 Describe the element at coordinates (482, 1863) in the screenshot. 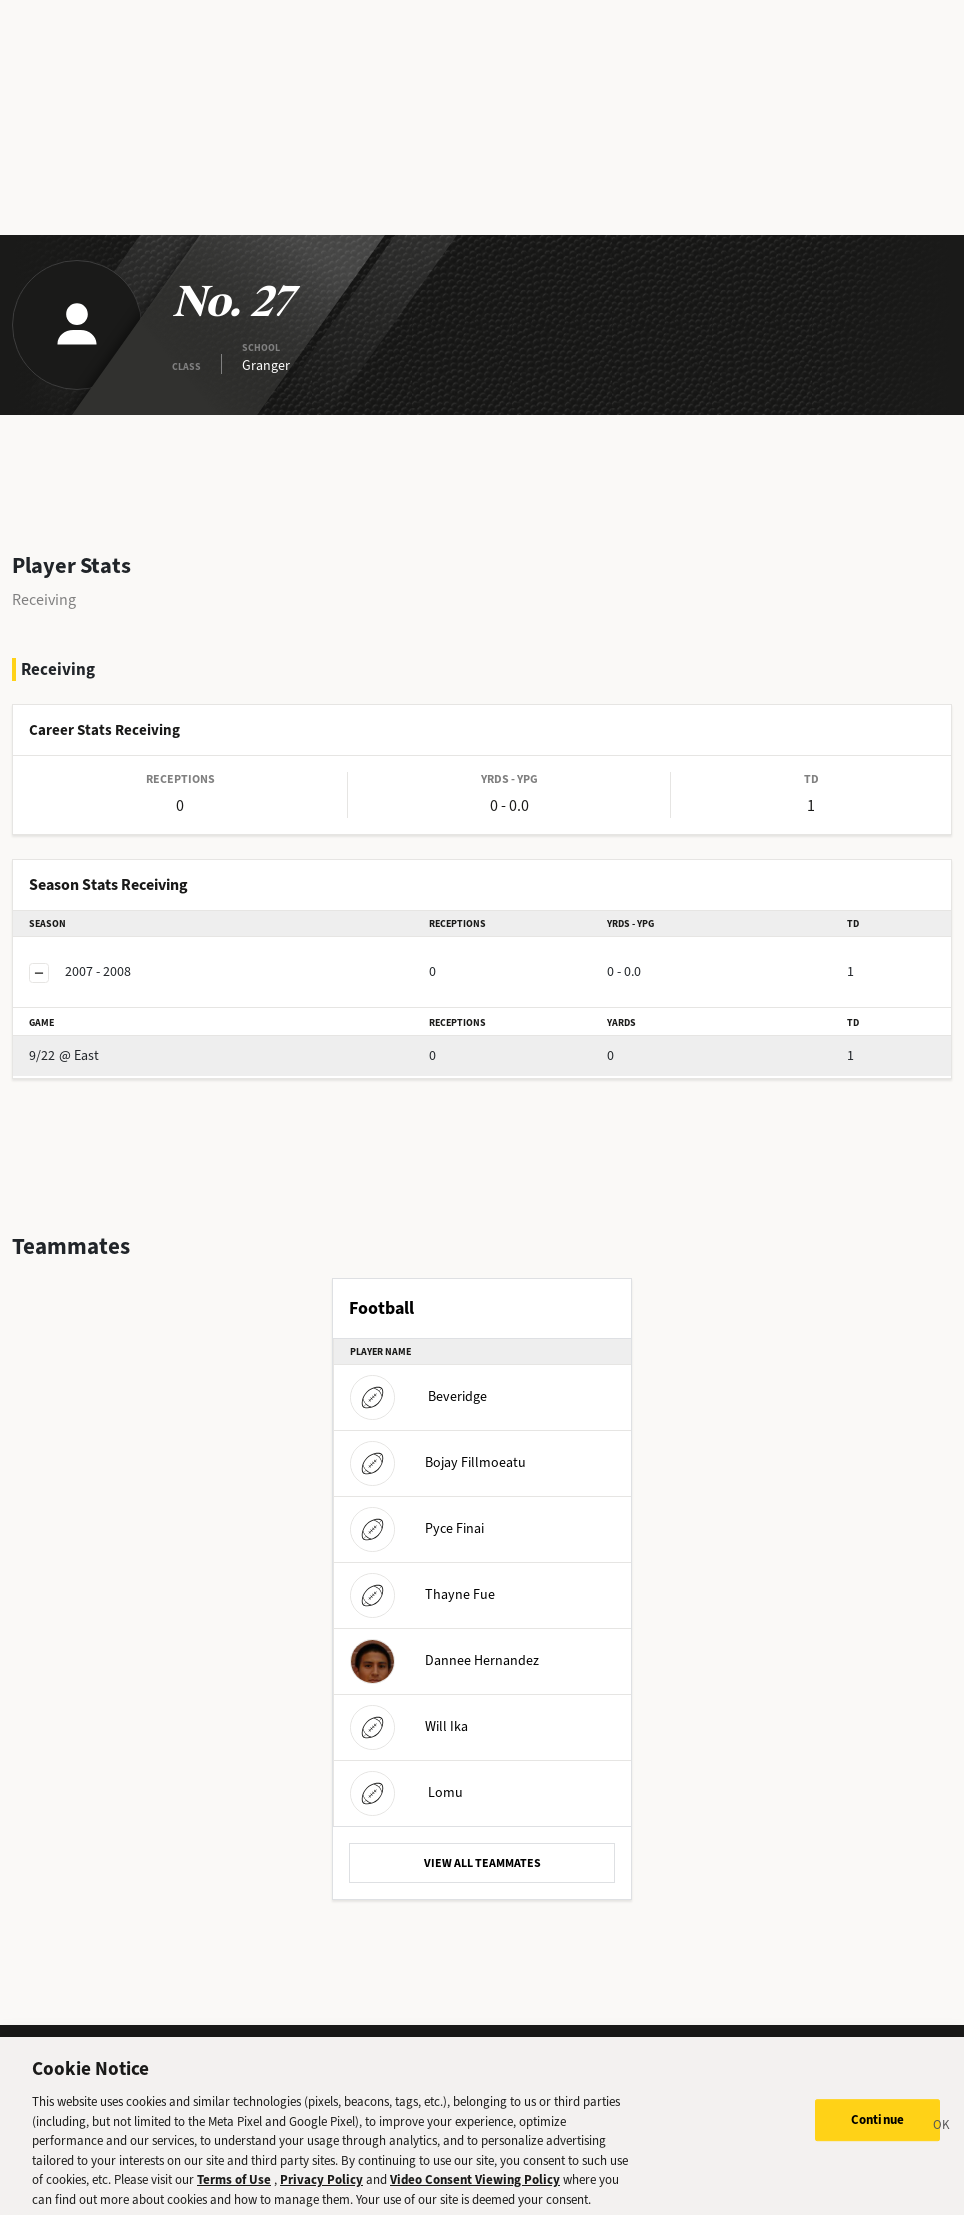

I see `VIEW ALL TEAMMATES` at that location.